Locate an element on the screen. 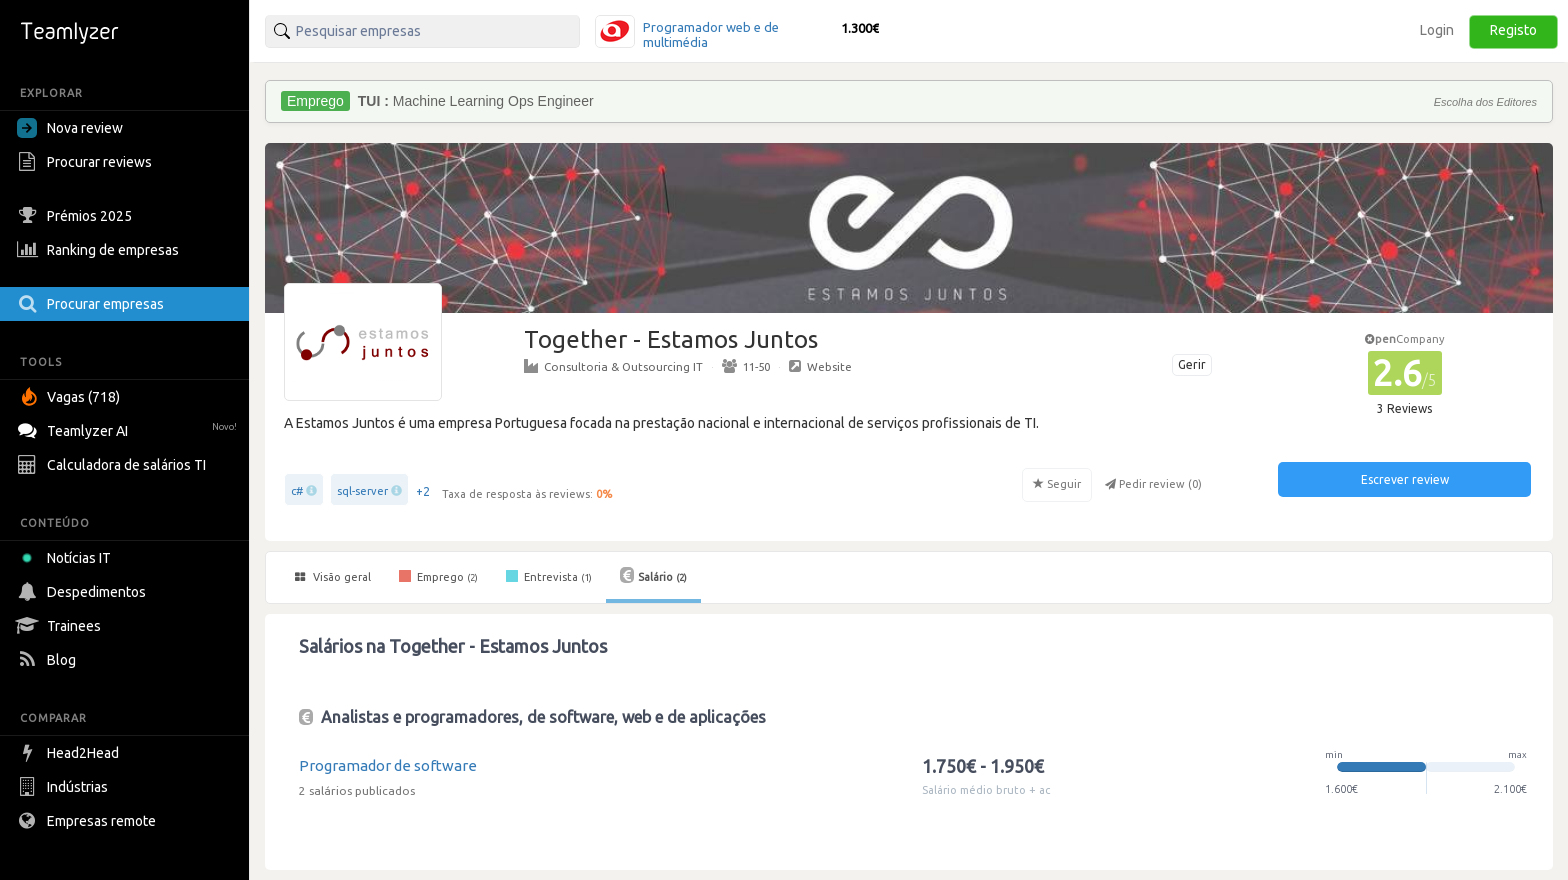 Image resolution: width=1568 pixels, height=880 pixels. Head2Head is located at coordinates (70, 753).